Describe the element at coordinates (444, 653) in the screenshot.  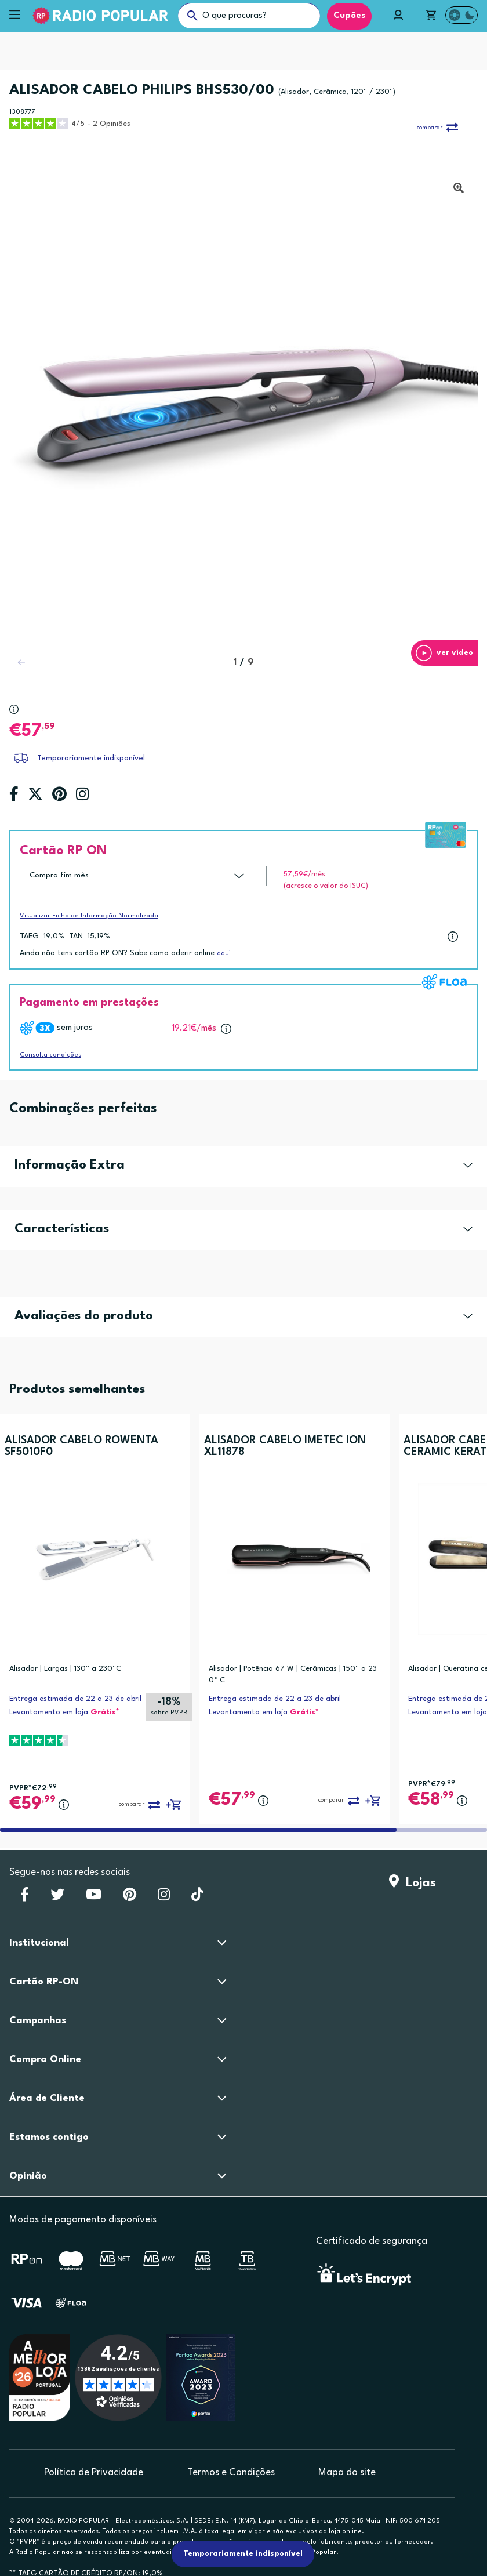
I see `[button]` at that location.